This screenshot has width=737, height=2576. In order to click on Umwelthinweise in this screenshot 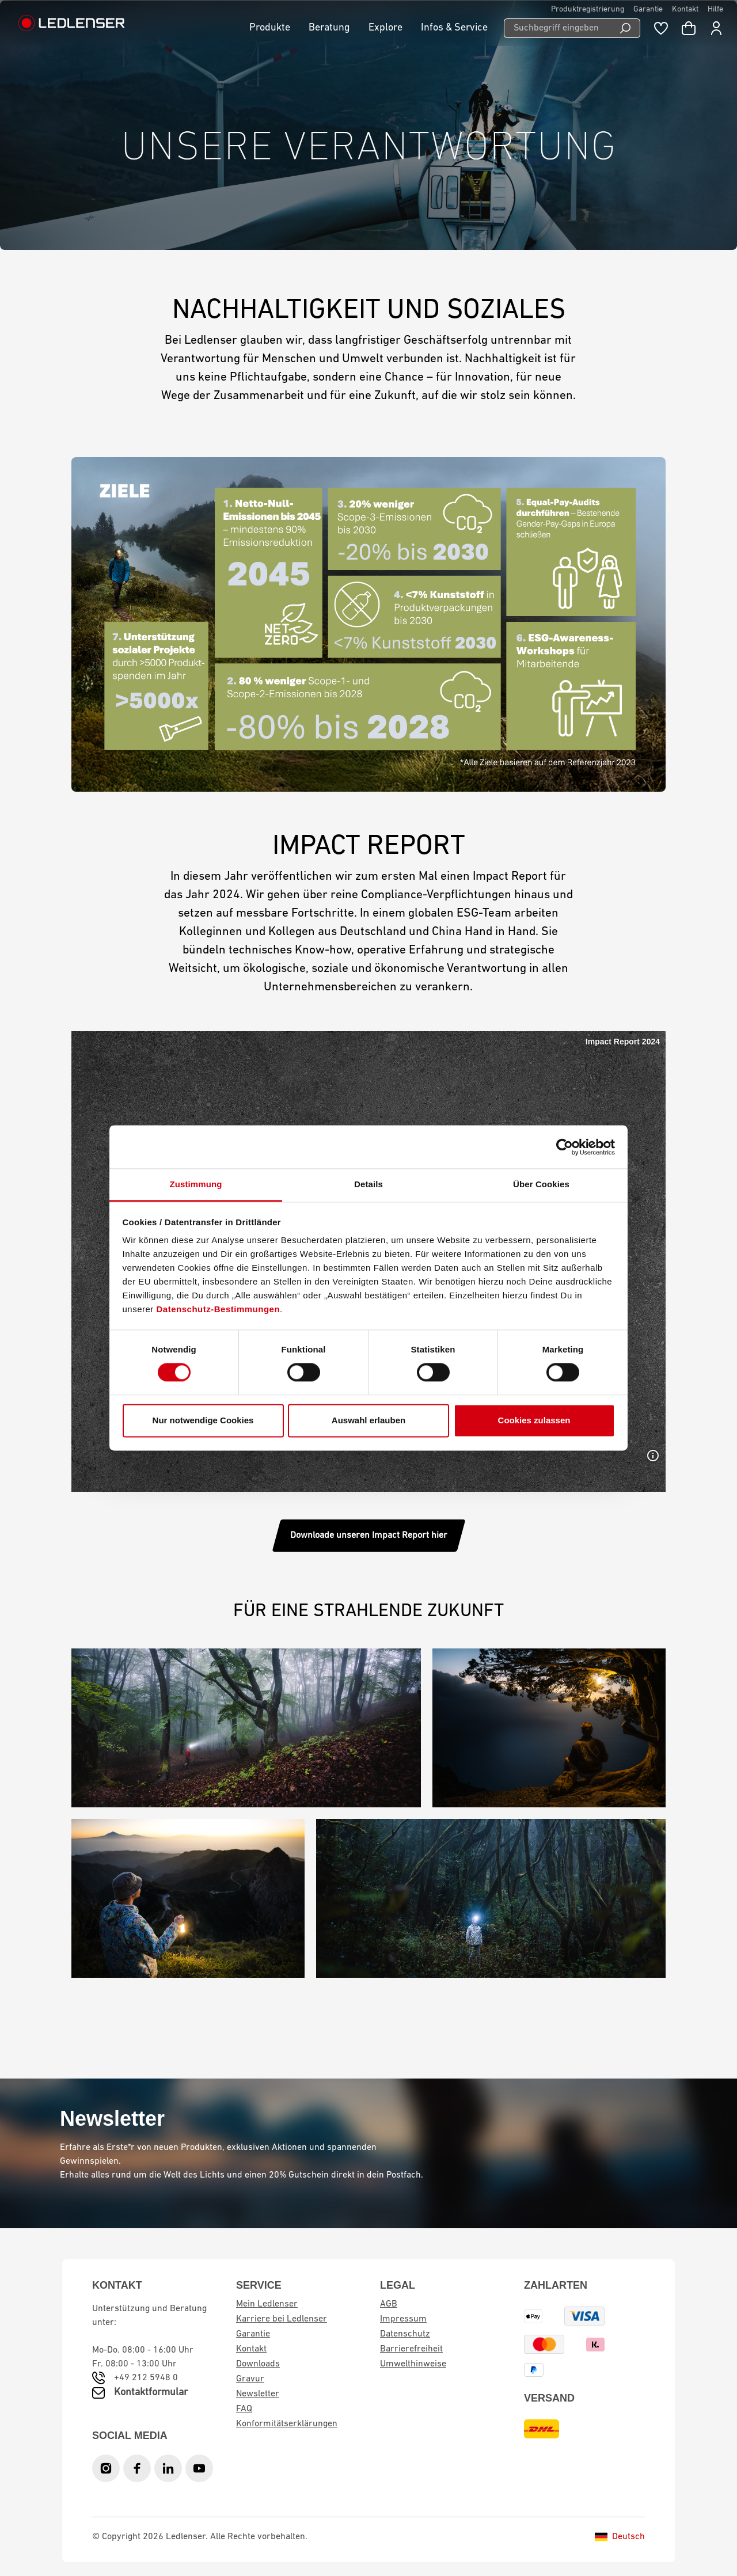, I will do `click(413, 2364)`.